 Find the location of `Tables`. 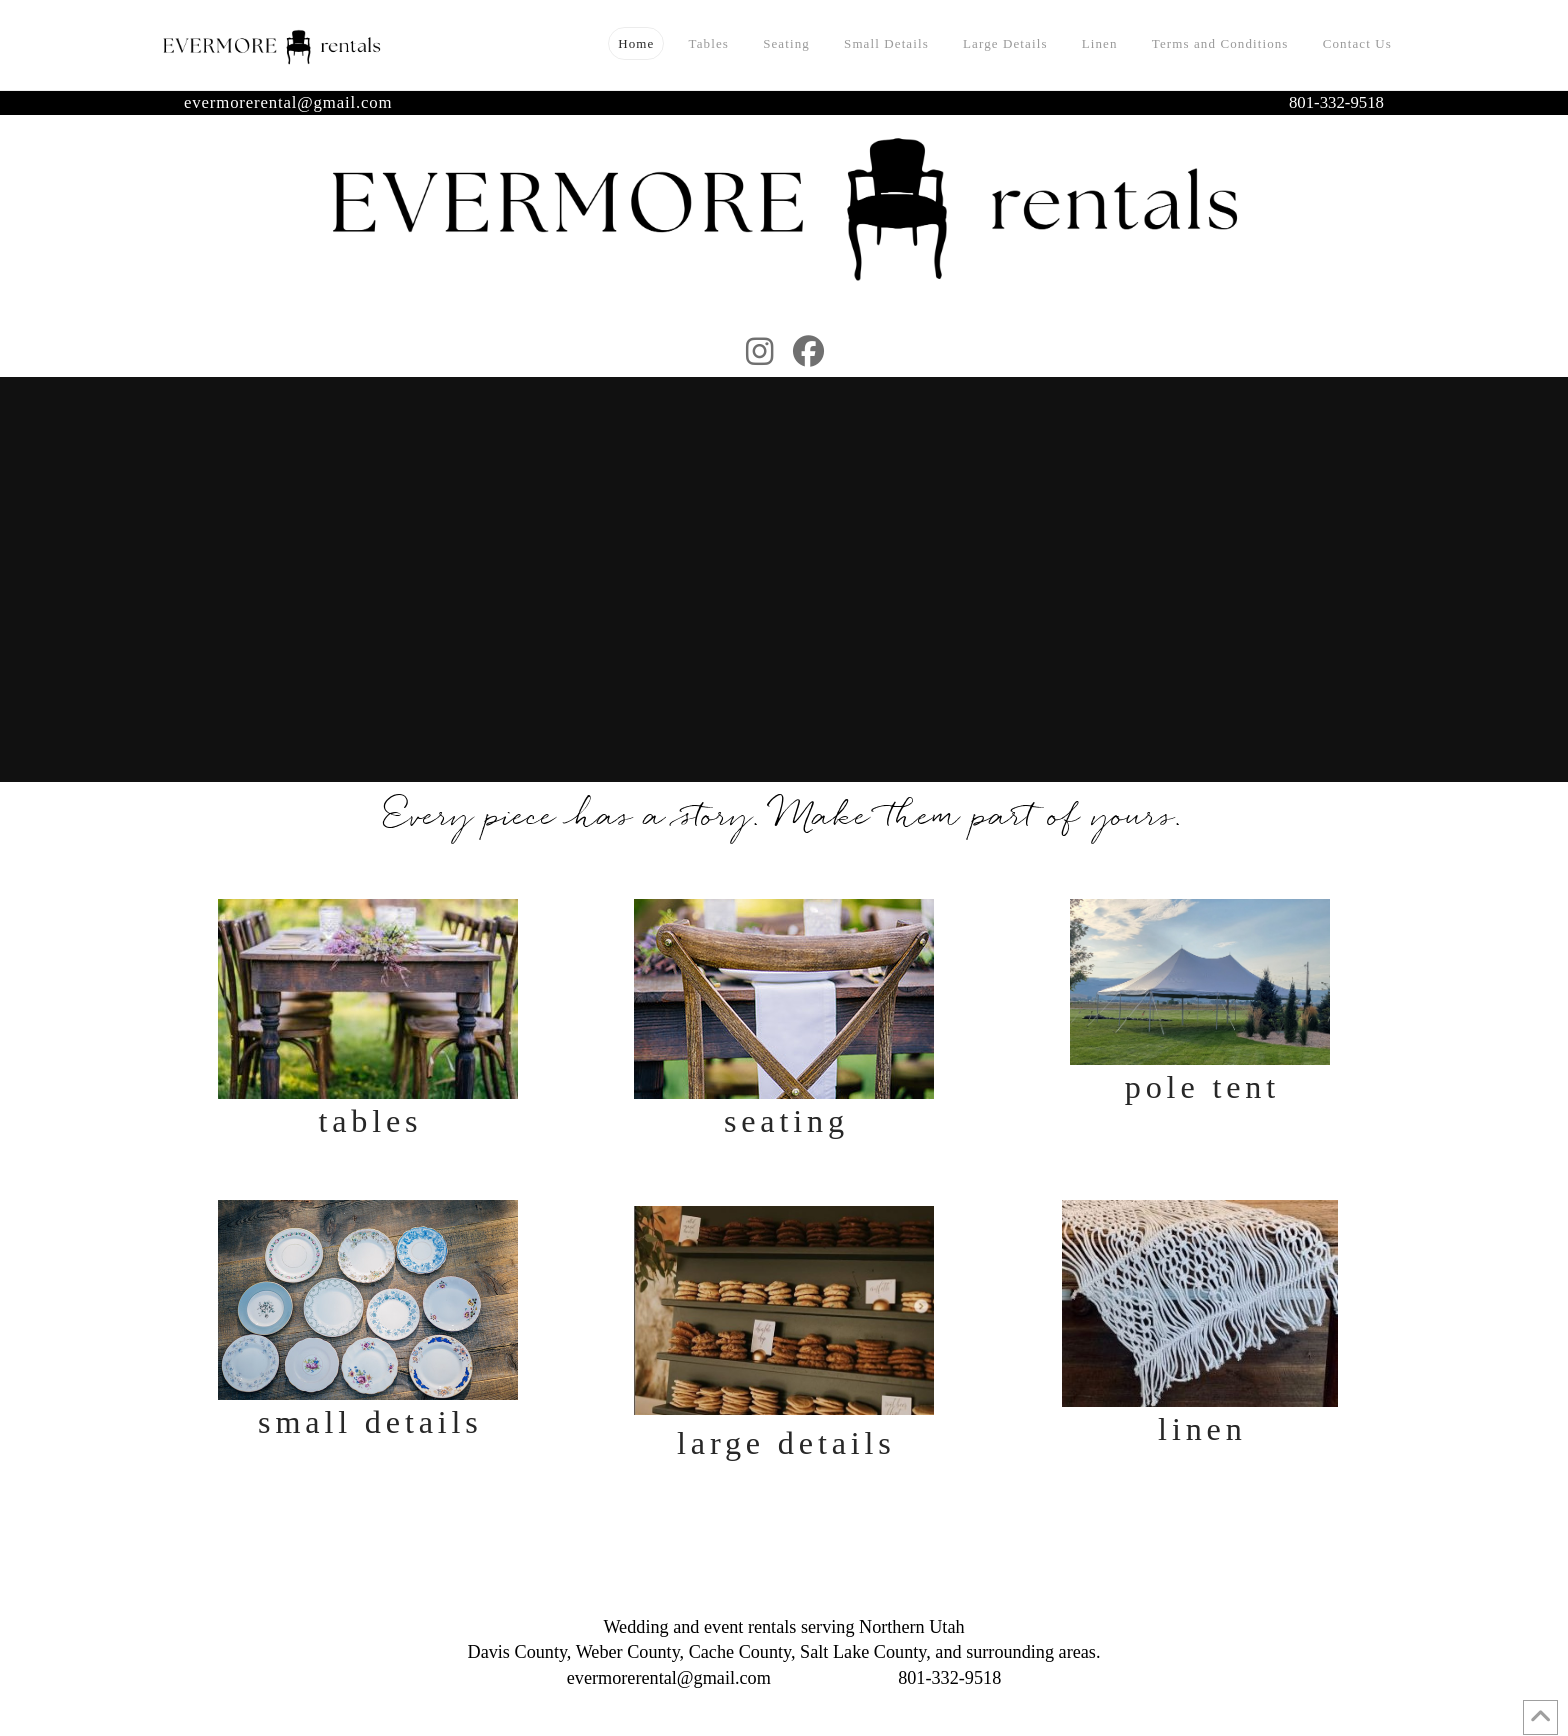

Tables is located at coordinates (370, 1121).